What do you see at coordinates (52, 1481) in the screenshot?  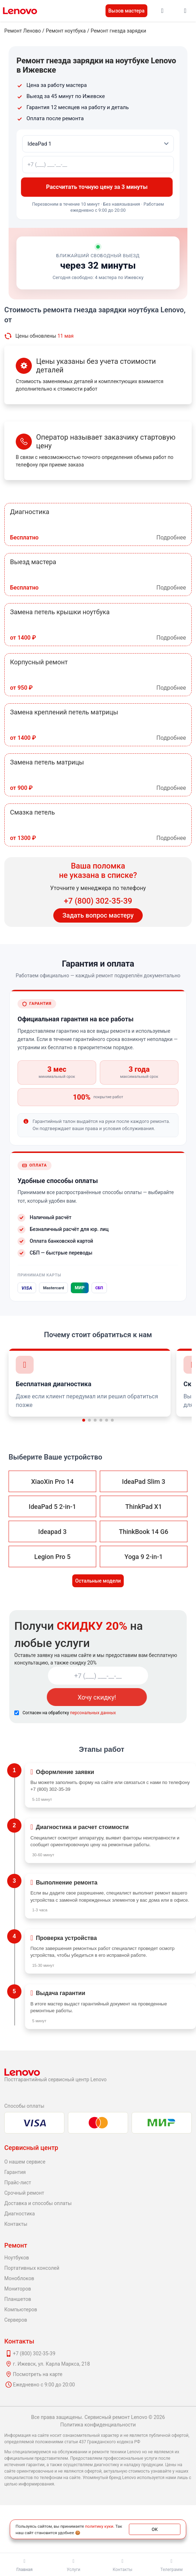 I see `XiaoXin Pro 14` at bounding box center [52, 1481].